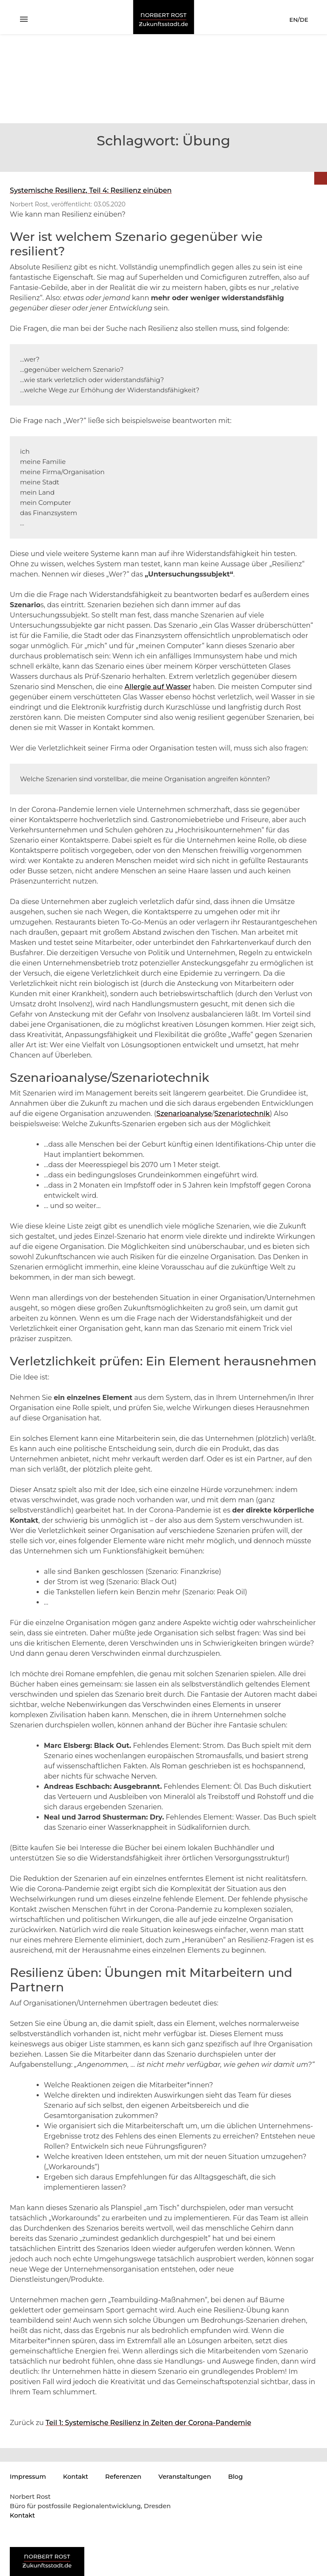 Image resolution: width=327 pixels, height=2576 pixels. I want to click on Systemische Resilienz, Teil 4: Resilienz einüben, so click(91, 190).